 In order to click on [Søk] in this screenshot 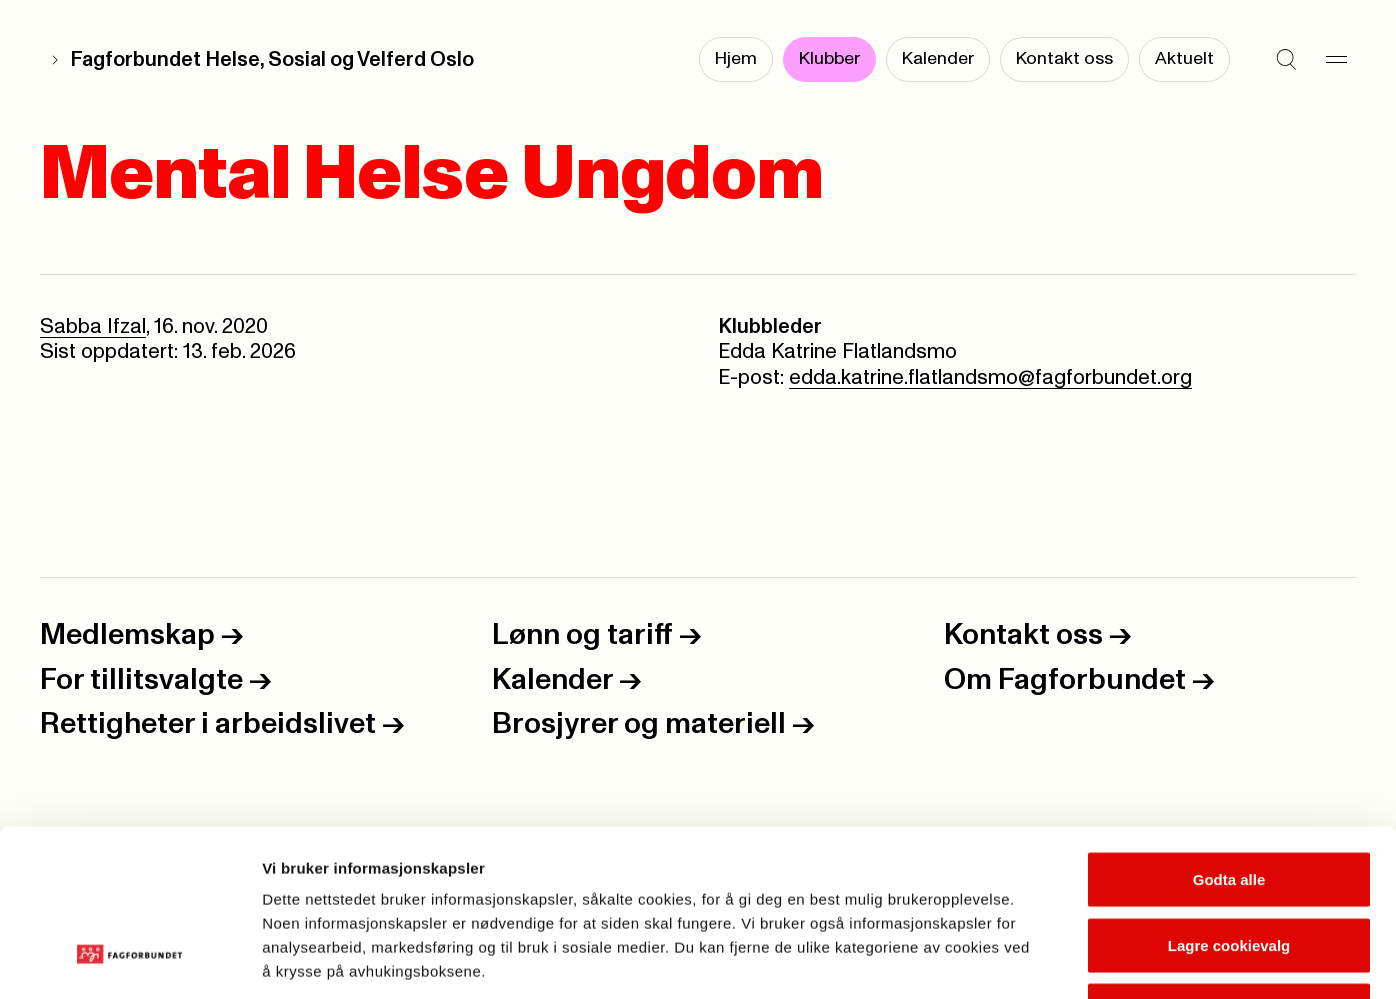, I will do `click(1286, 60)`.